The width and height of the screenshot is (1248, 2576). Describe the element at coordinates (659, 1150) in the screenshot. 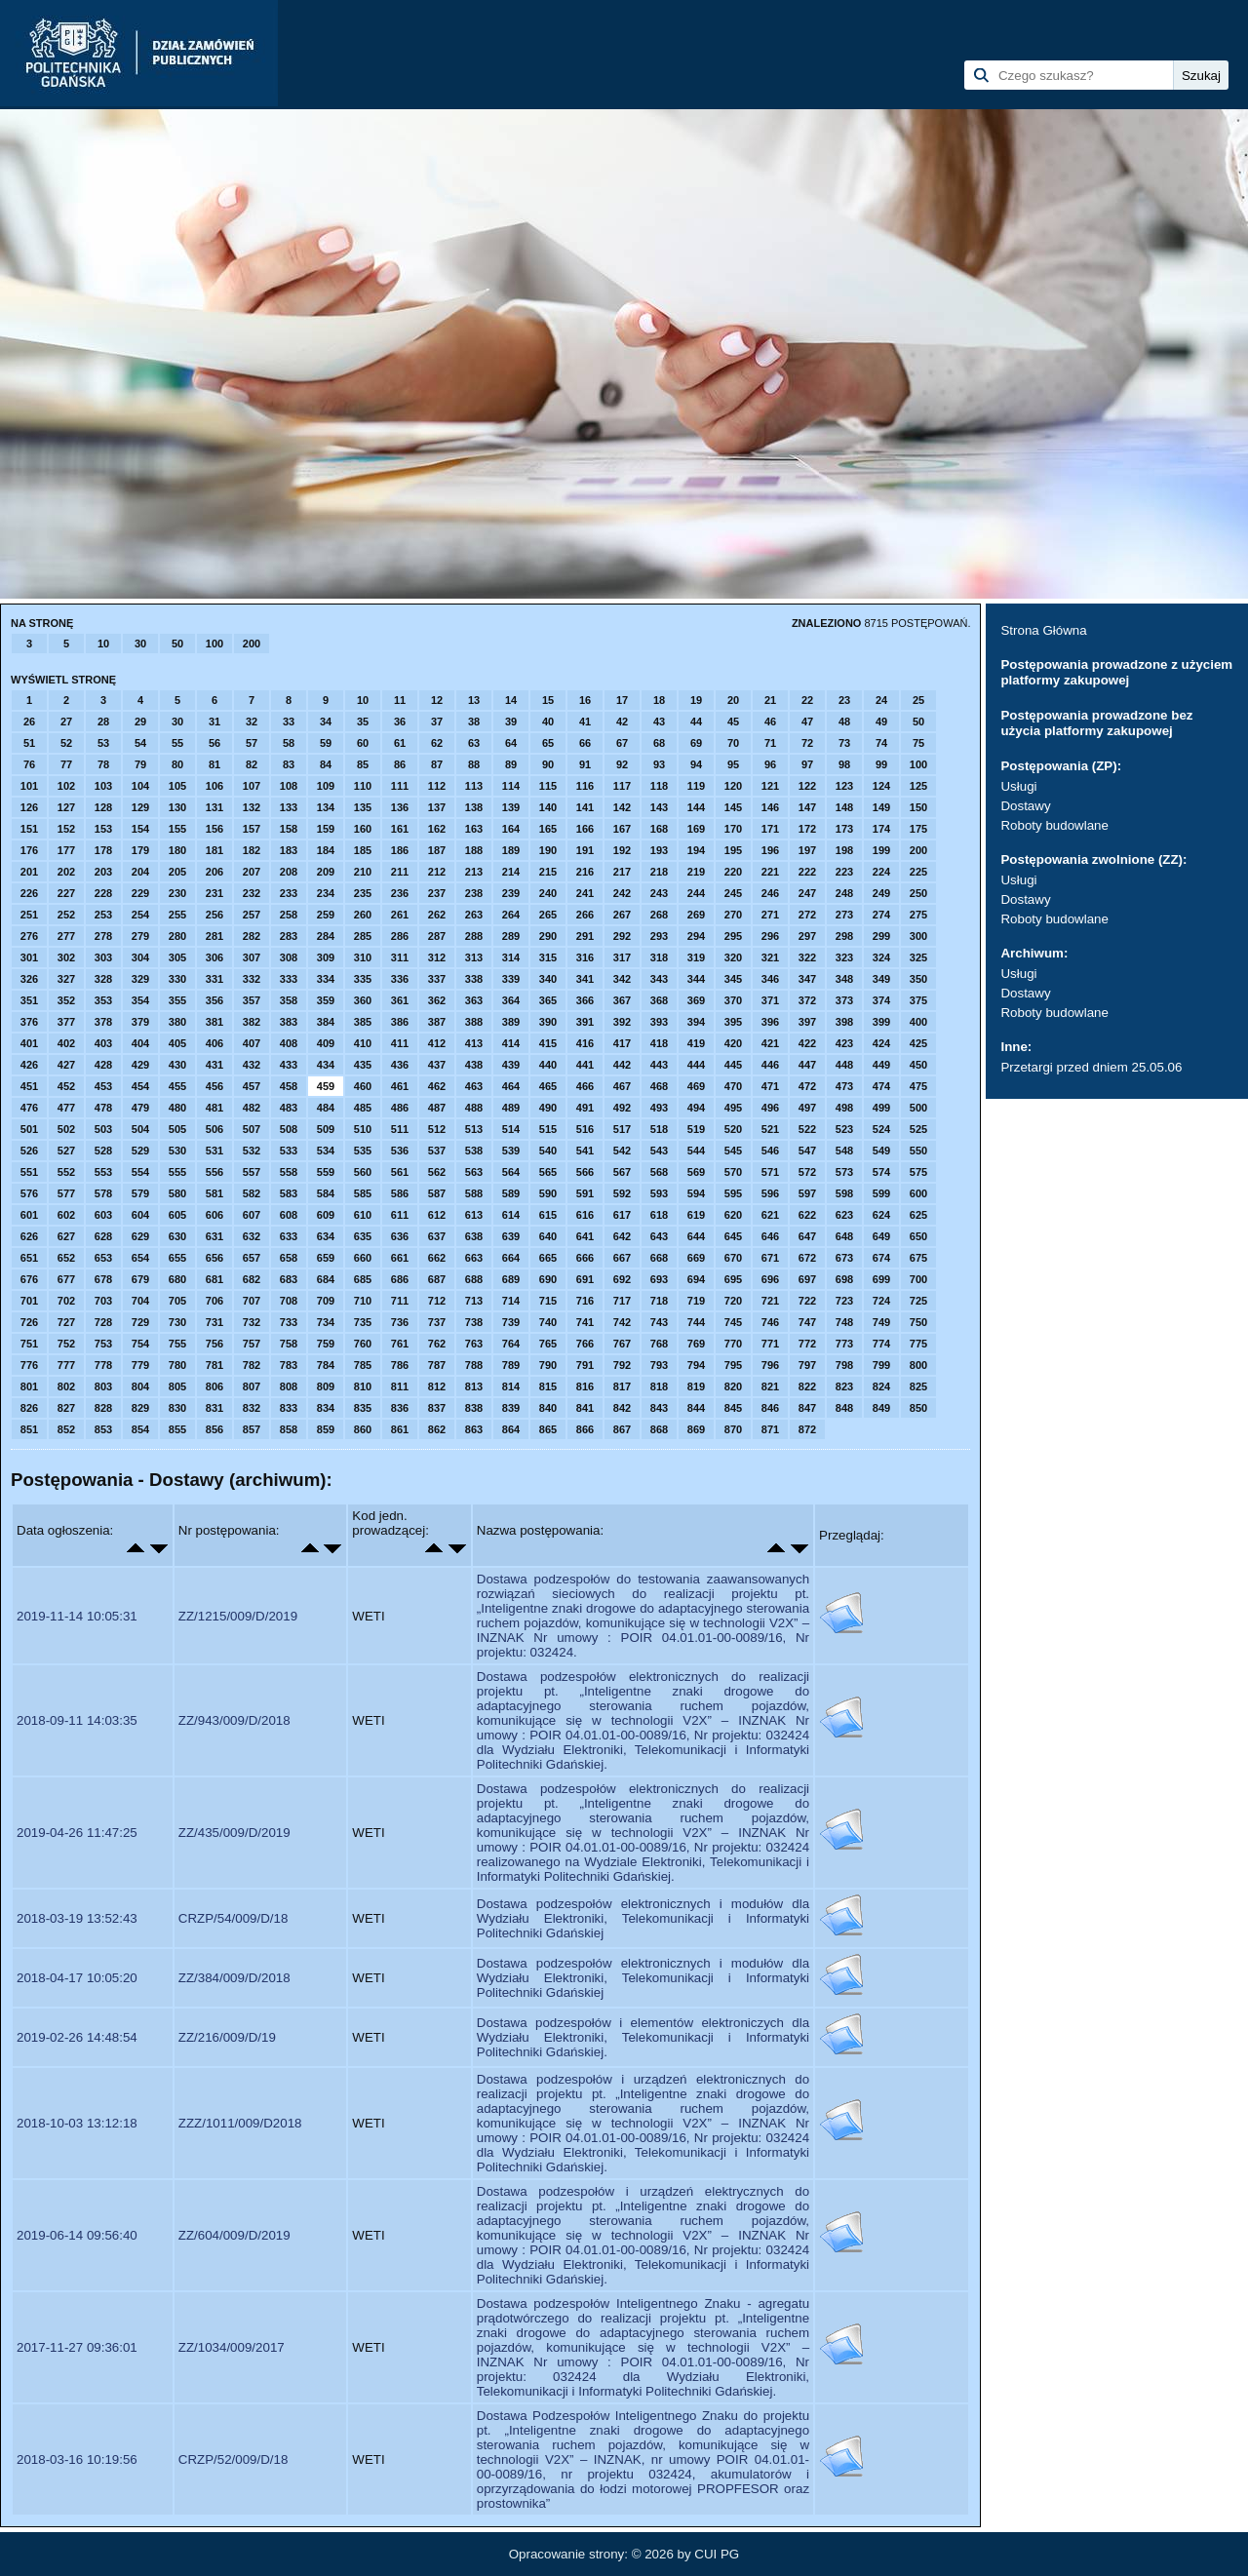

I see `543` at that location.